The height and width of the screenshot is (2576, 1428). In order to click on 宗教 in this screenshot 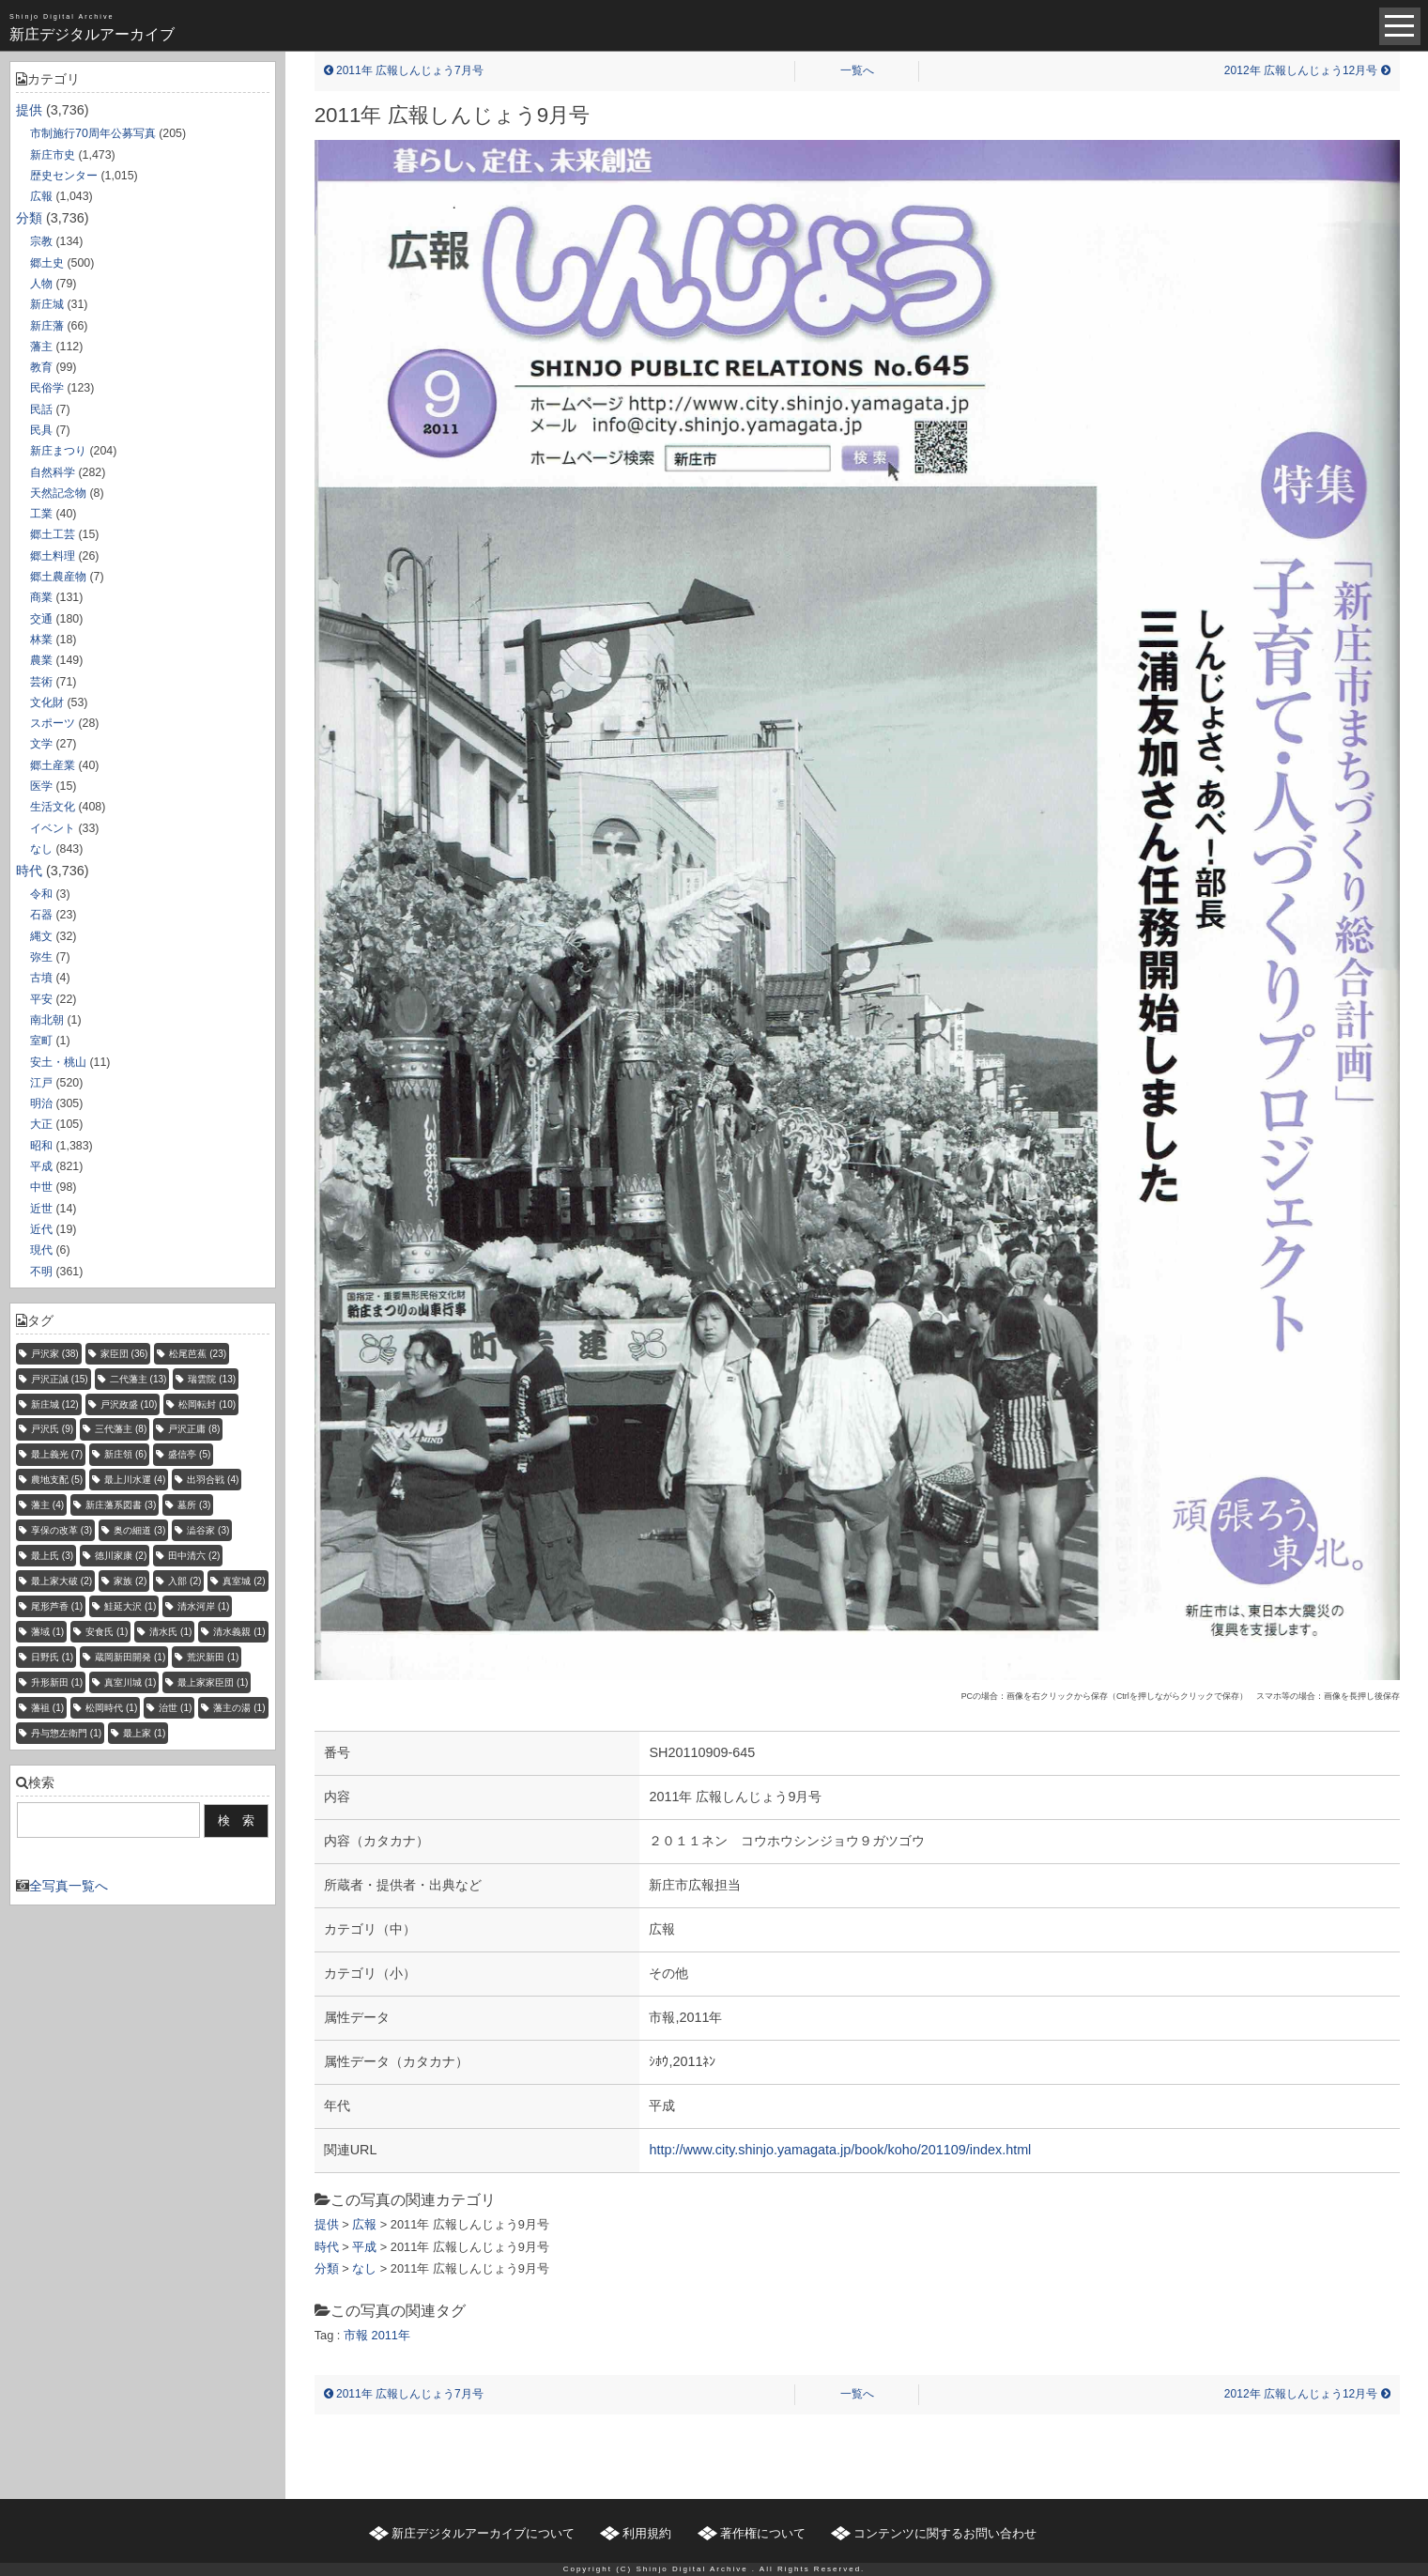, I will do `click(41, 241)`.